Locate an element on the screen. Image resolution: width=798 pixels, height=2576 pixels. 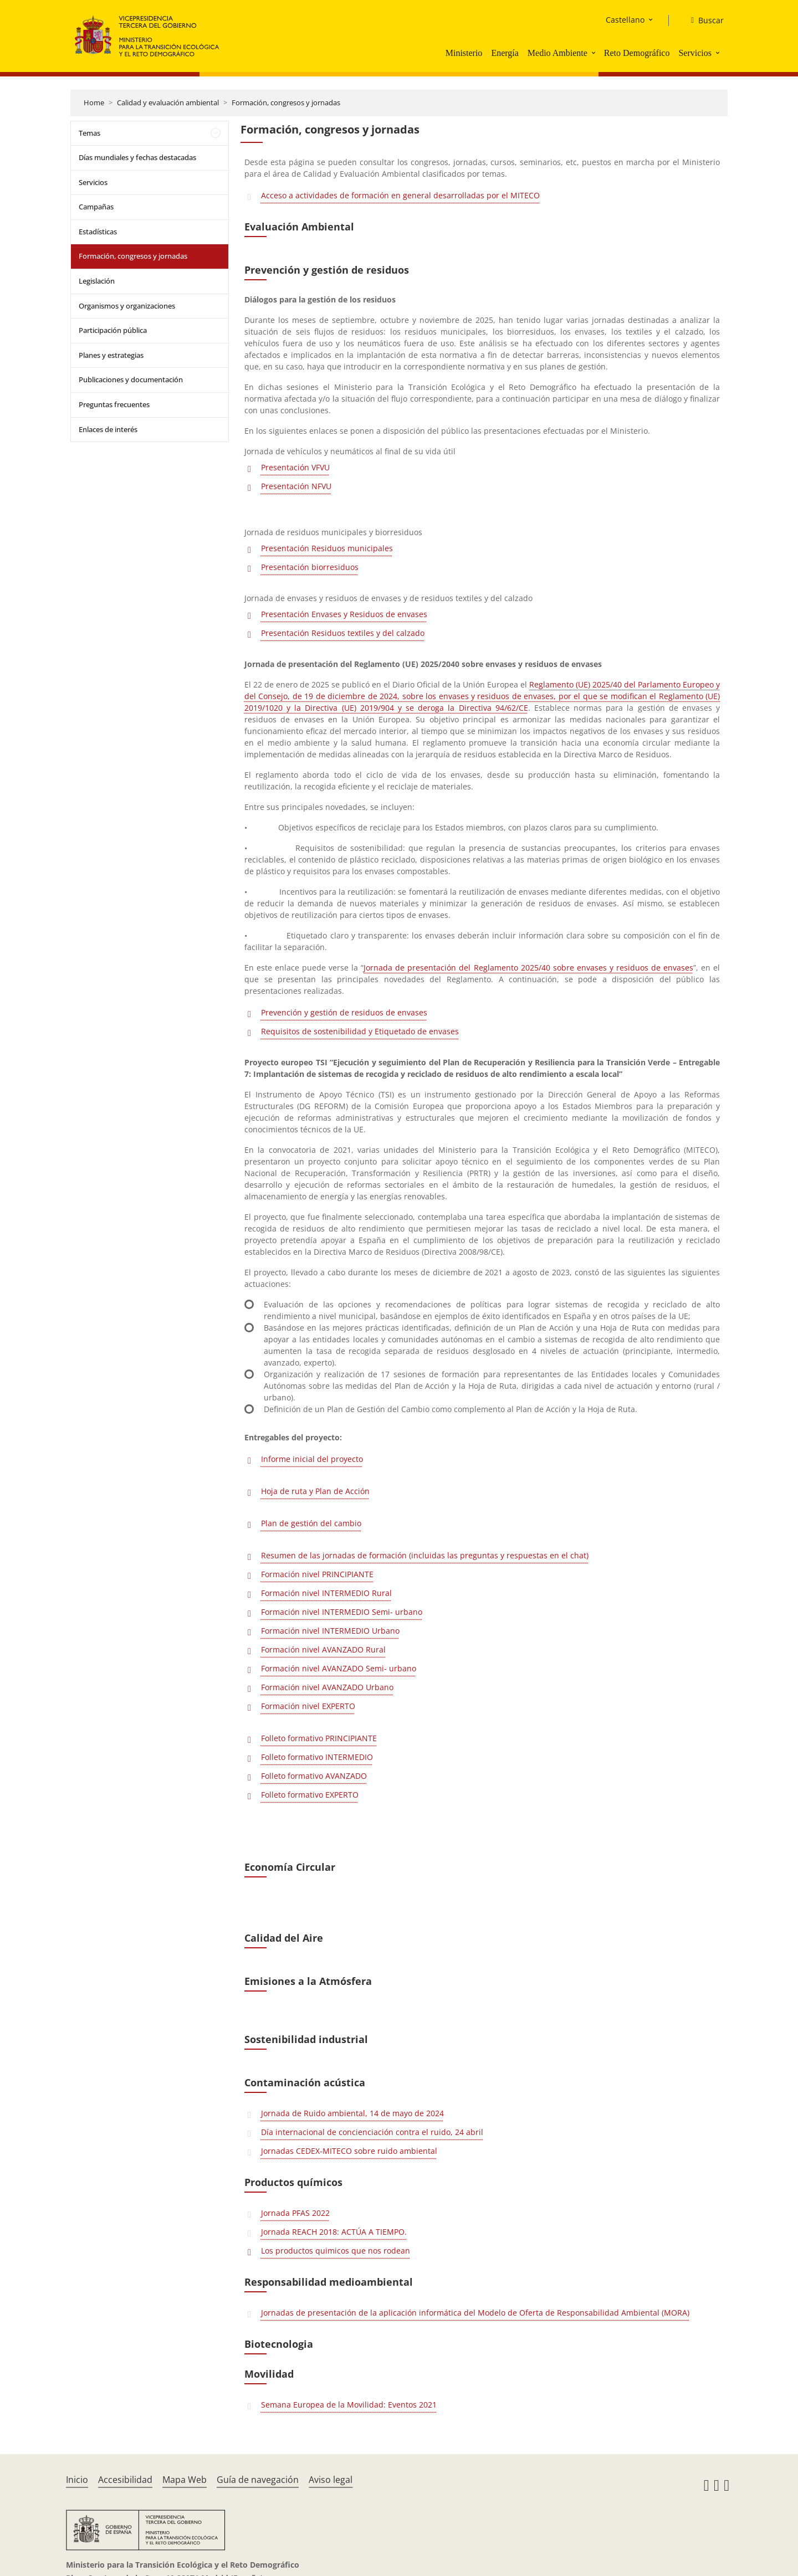
Presentación NFVU is located at coordinates (296, 486).